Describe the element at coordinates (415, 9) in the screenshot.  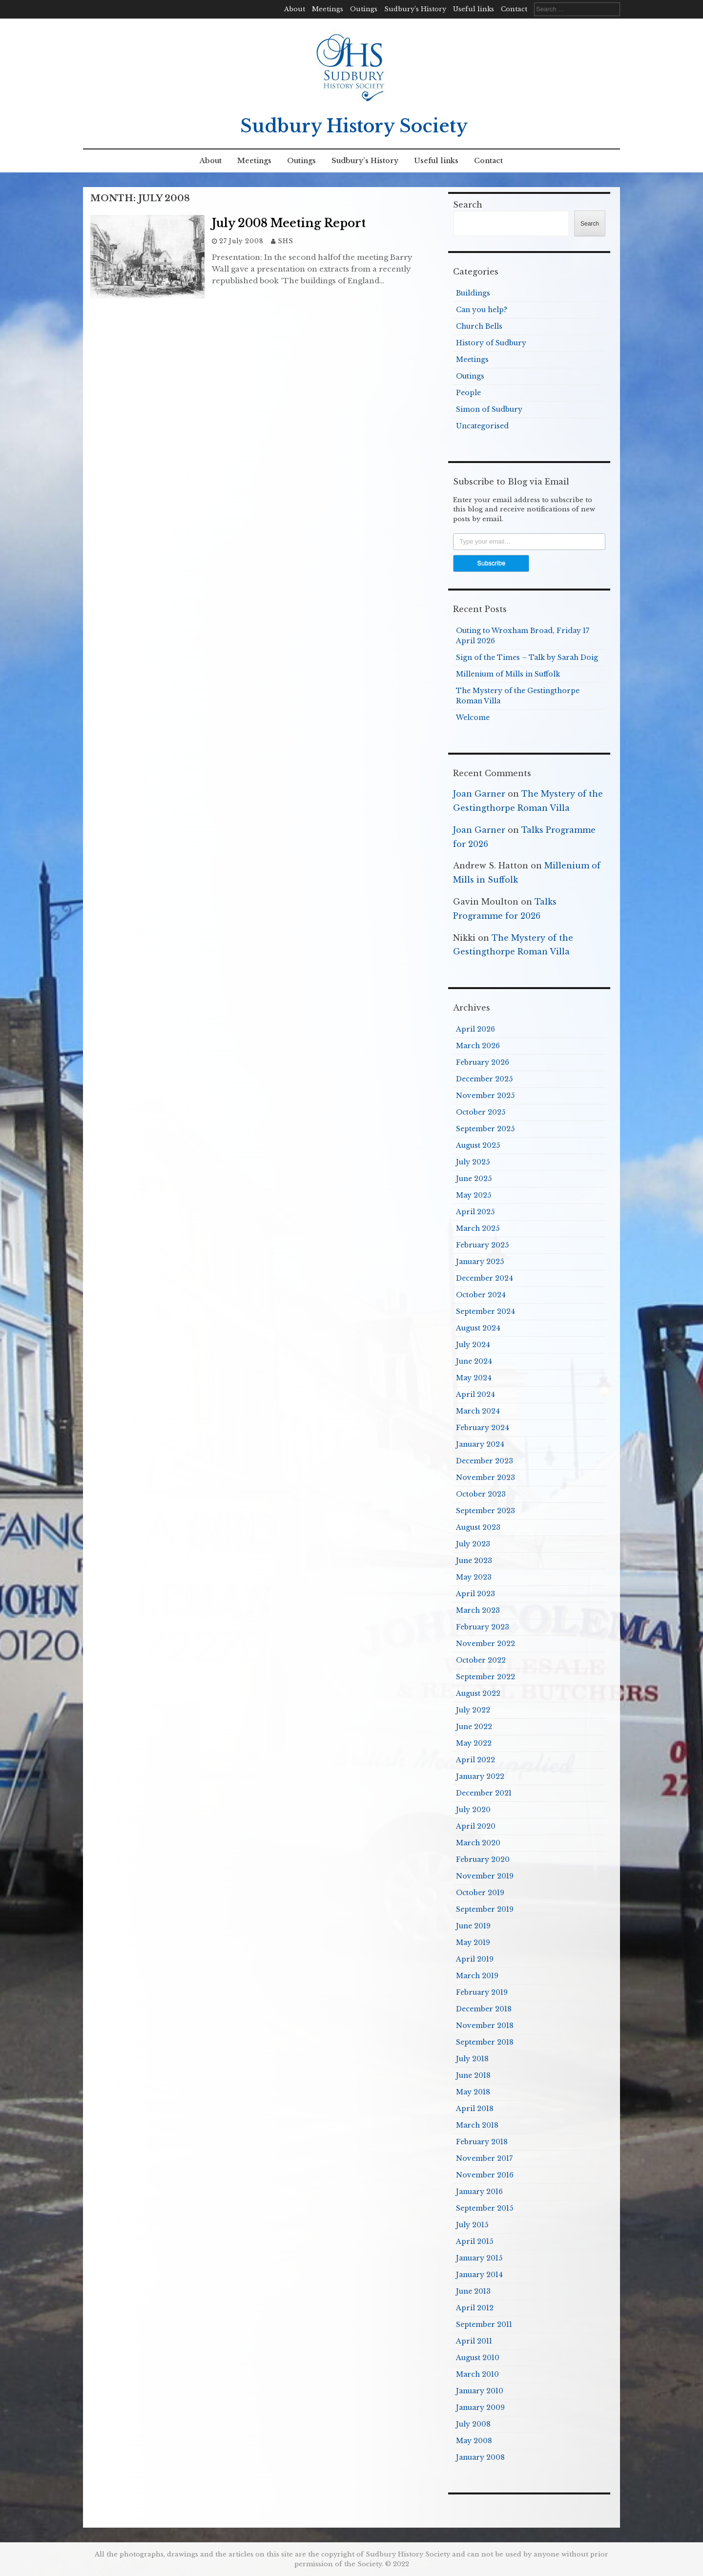
I see `Sudbury’s History` at that location.